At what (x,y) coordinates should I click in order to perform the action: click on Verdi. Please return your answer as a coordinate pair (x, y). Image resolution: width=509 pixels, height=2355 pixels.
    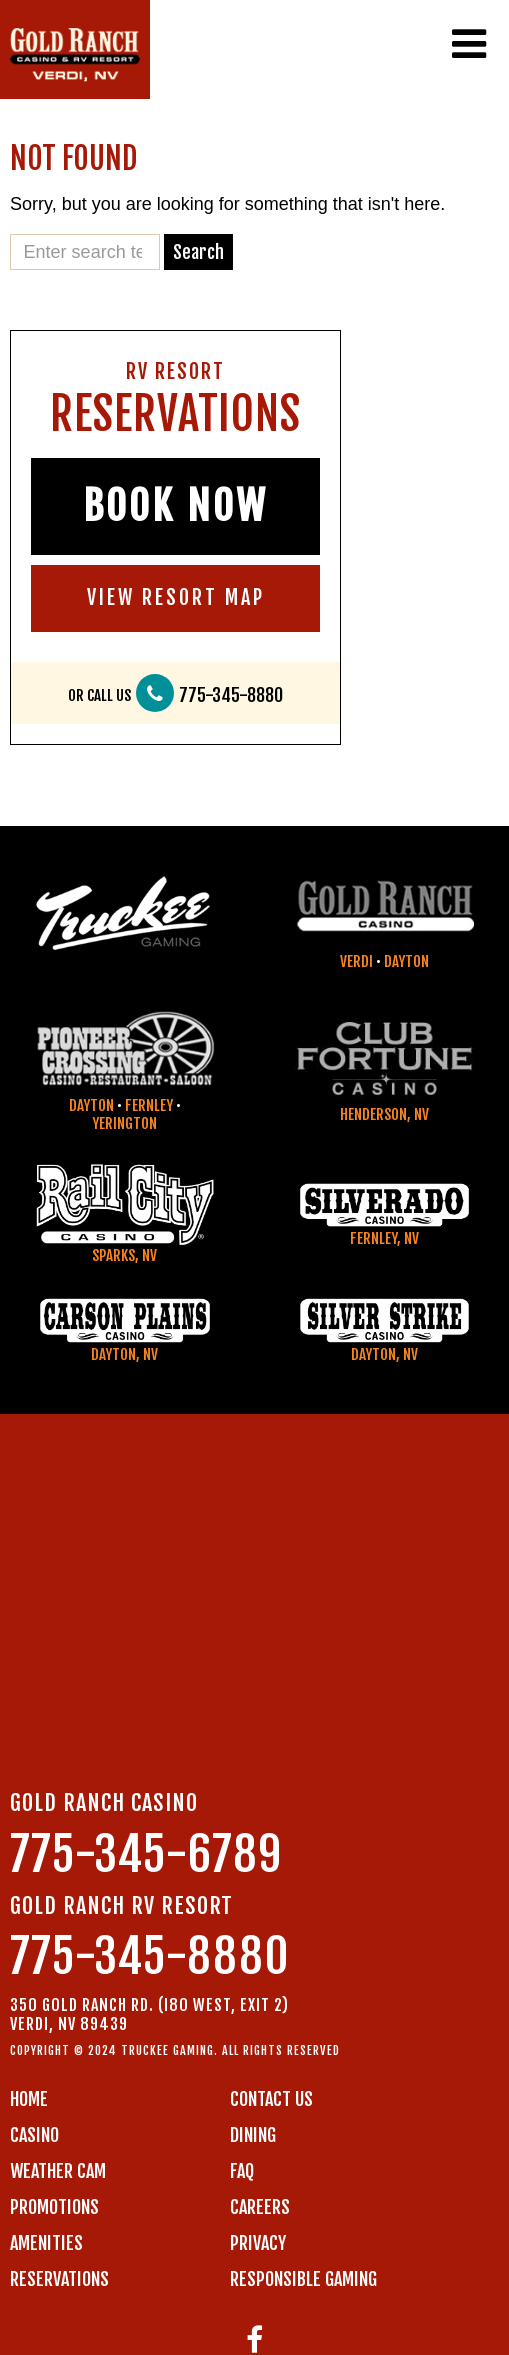
    Looking at the image, I should click on (356, 961).